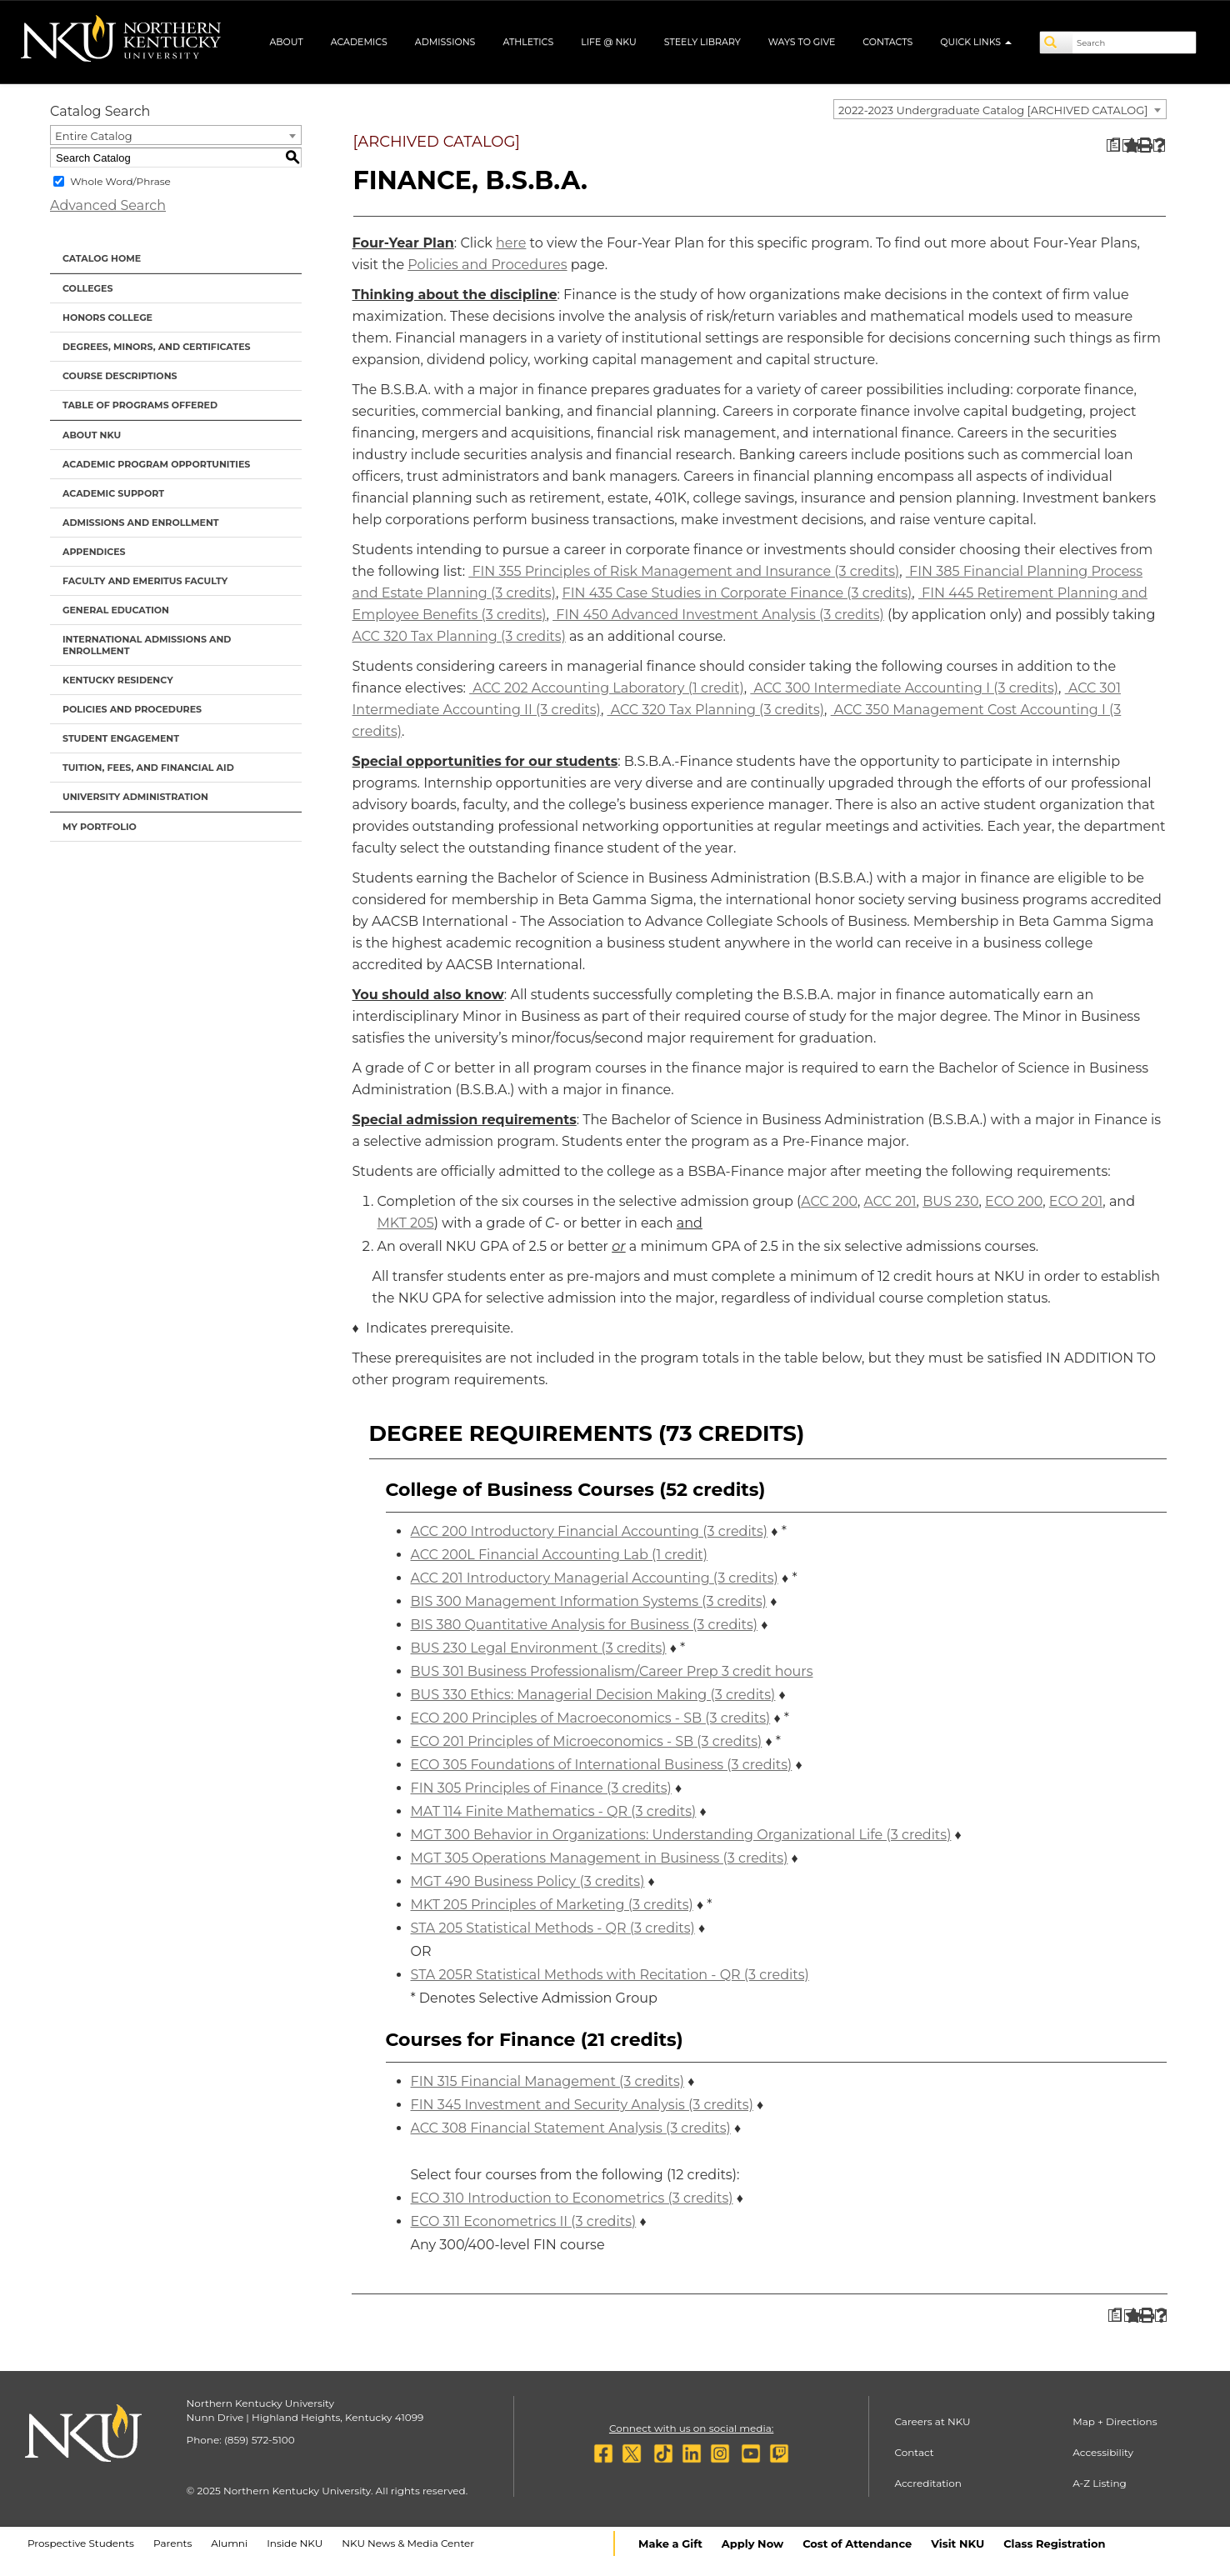  Describe the element at coordinates (957, 2543) in the screenshot. I see `Visit NKU` at that location.